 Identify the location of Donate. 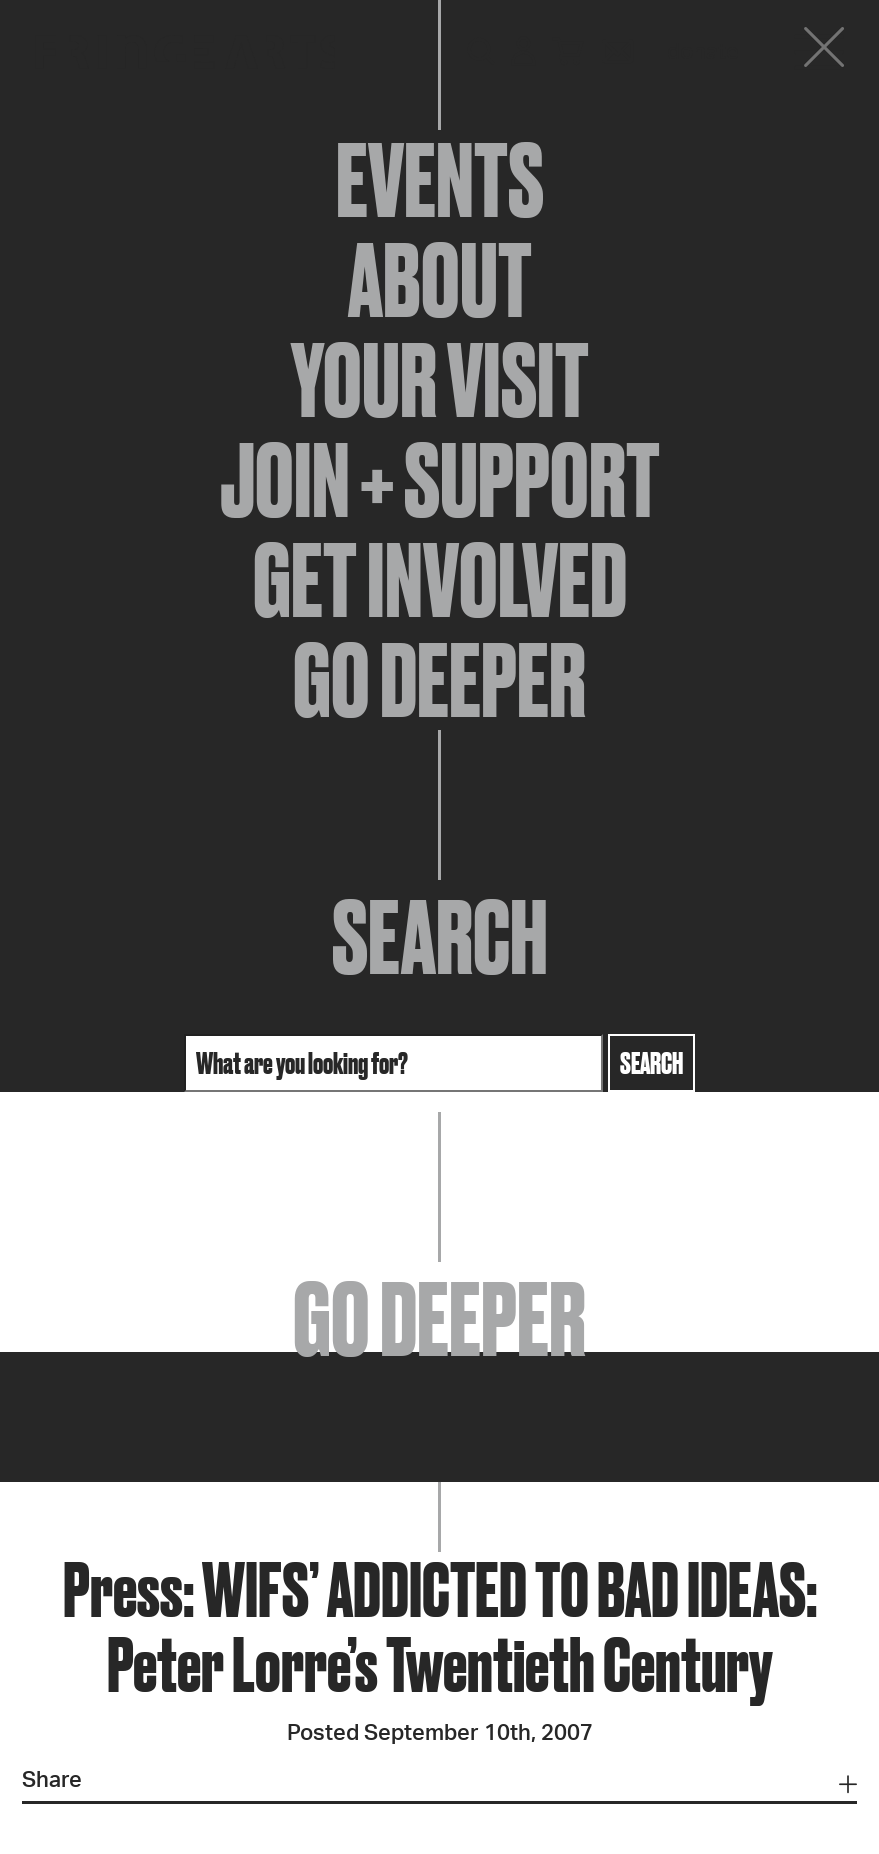
(703, 52).